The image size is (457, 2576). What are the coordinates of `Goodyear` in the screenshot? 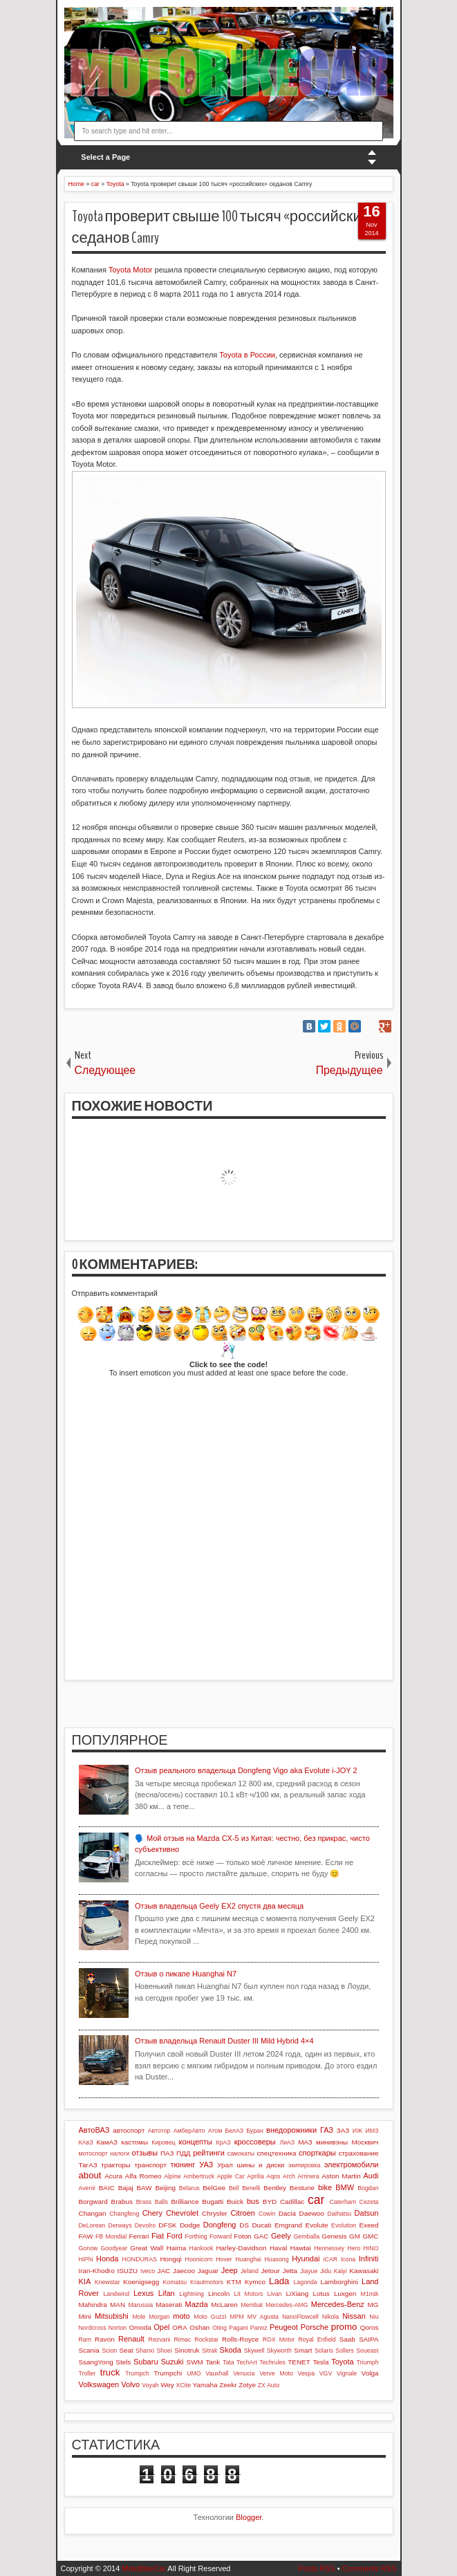 It's located at (114, 2248).